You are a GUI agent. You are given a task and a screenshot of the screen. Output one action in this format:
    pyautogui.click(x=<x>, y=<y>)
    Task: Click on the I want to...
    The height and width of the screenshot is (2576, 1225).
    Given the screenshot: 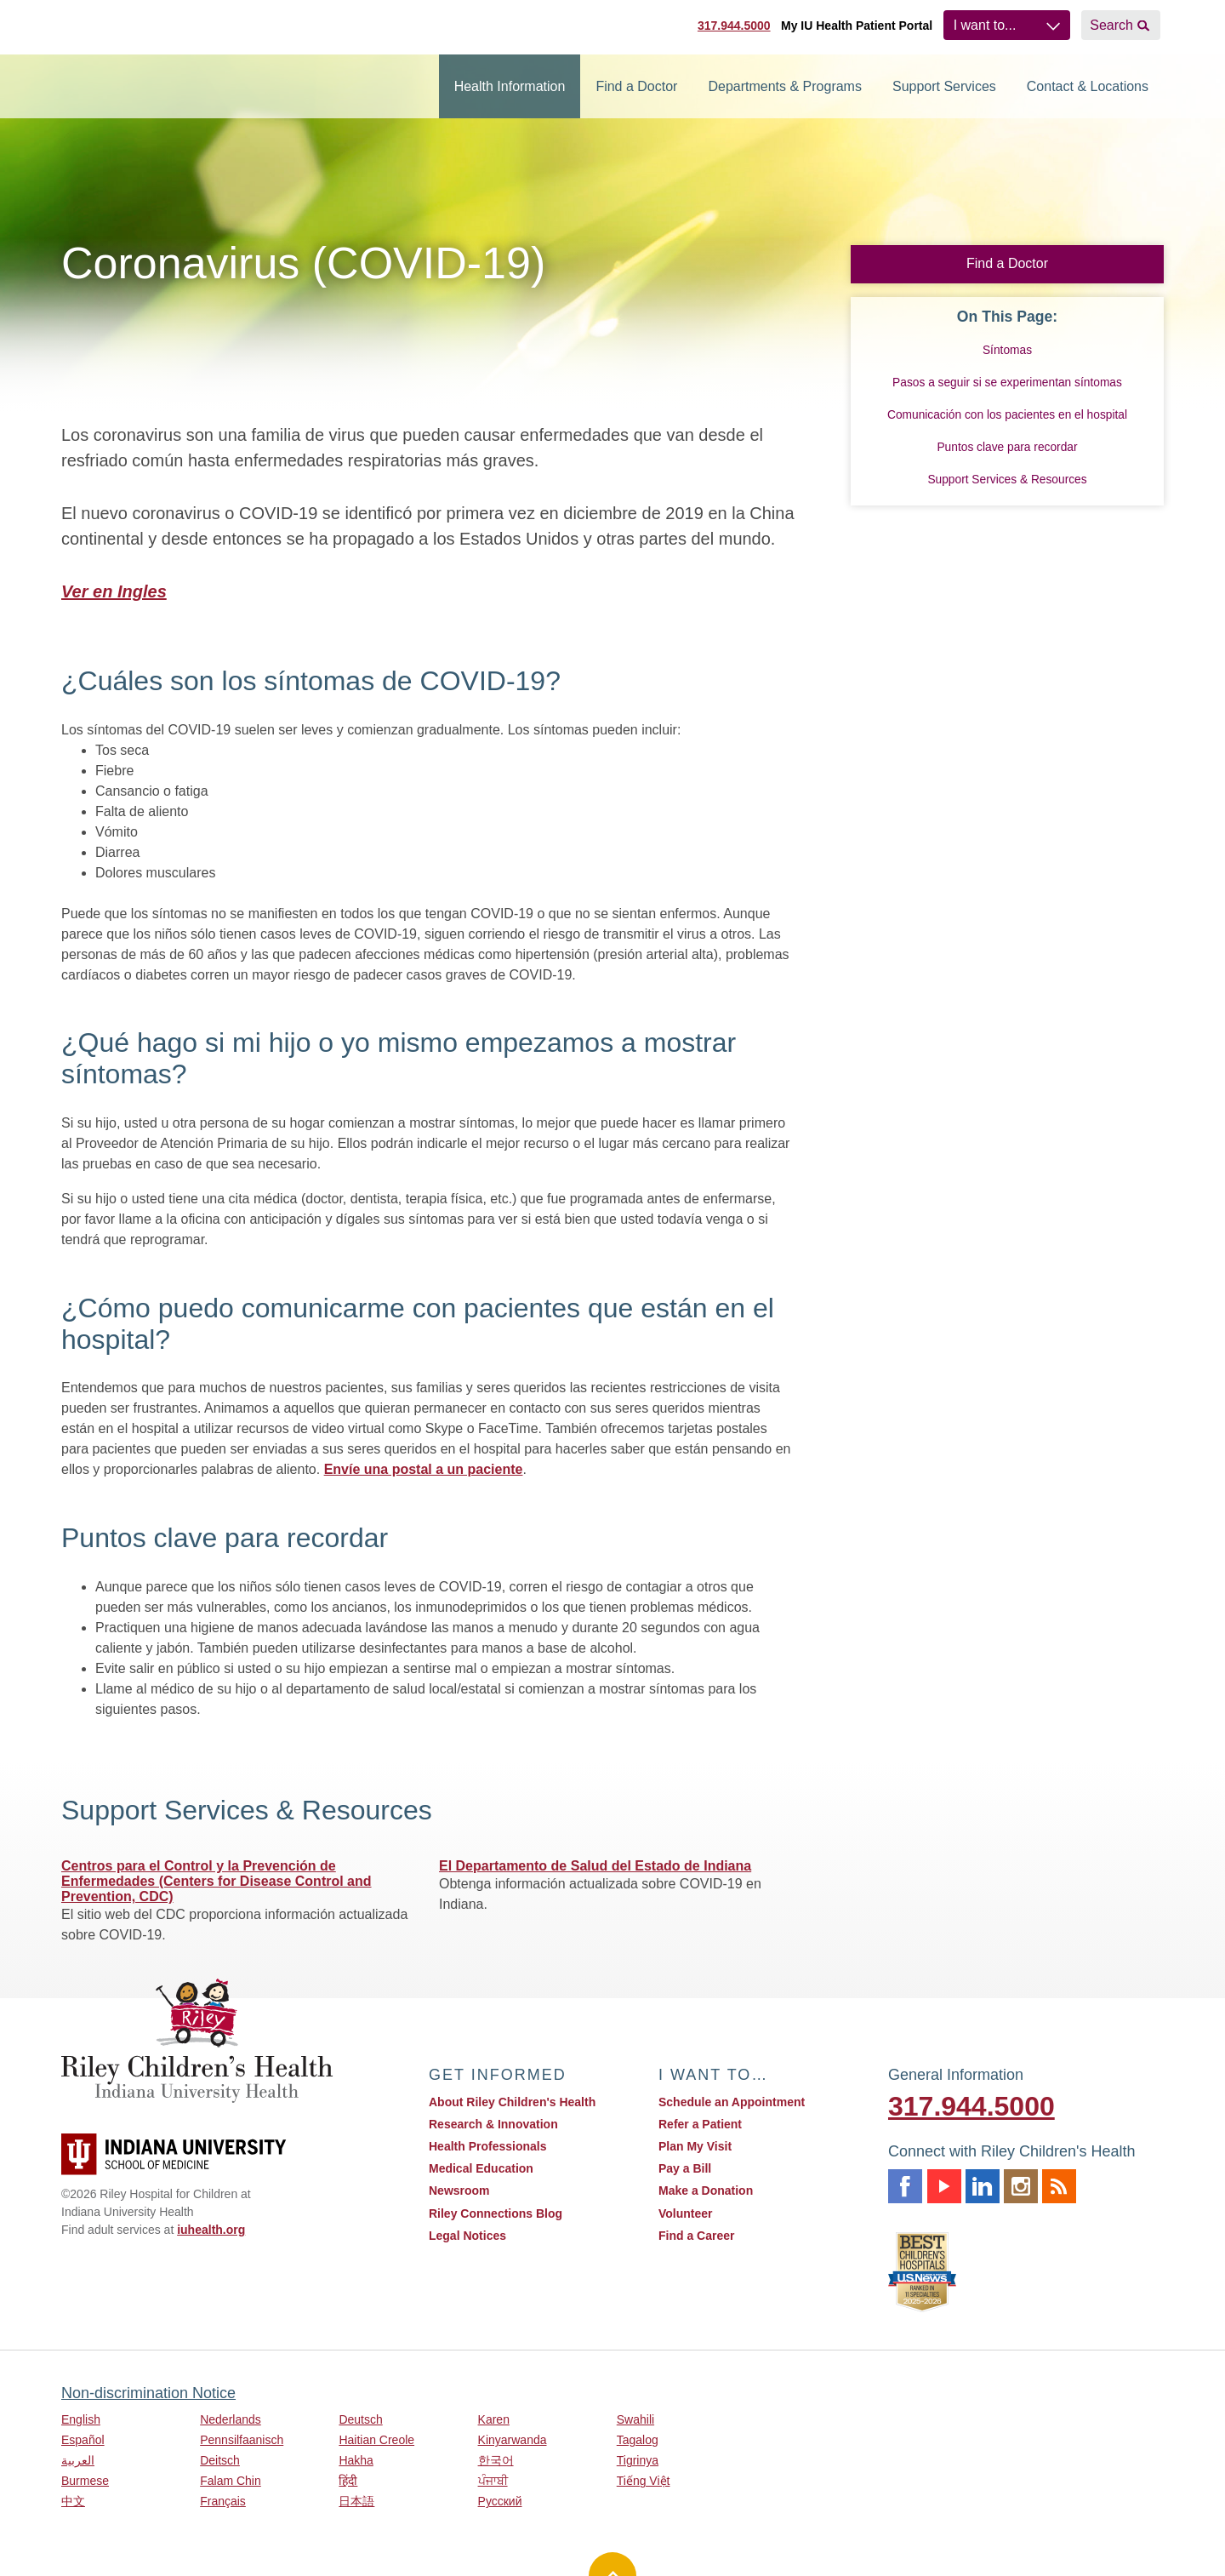 What is the action you would take?
    pyautogui.click(x=985, y=25)
    